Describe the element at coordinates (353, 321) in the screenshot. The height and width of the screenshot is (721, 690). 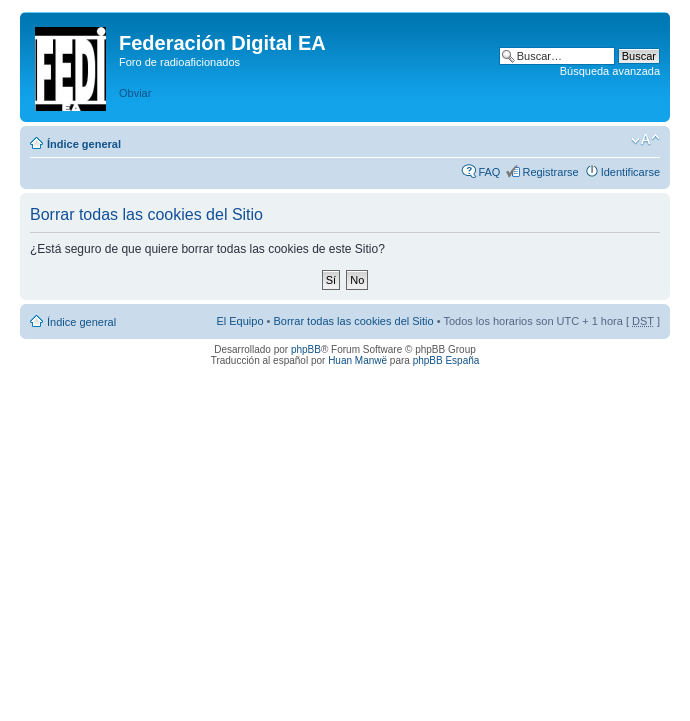
I see `Borrar todas las cookies del Sitio` at that location.